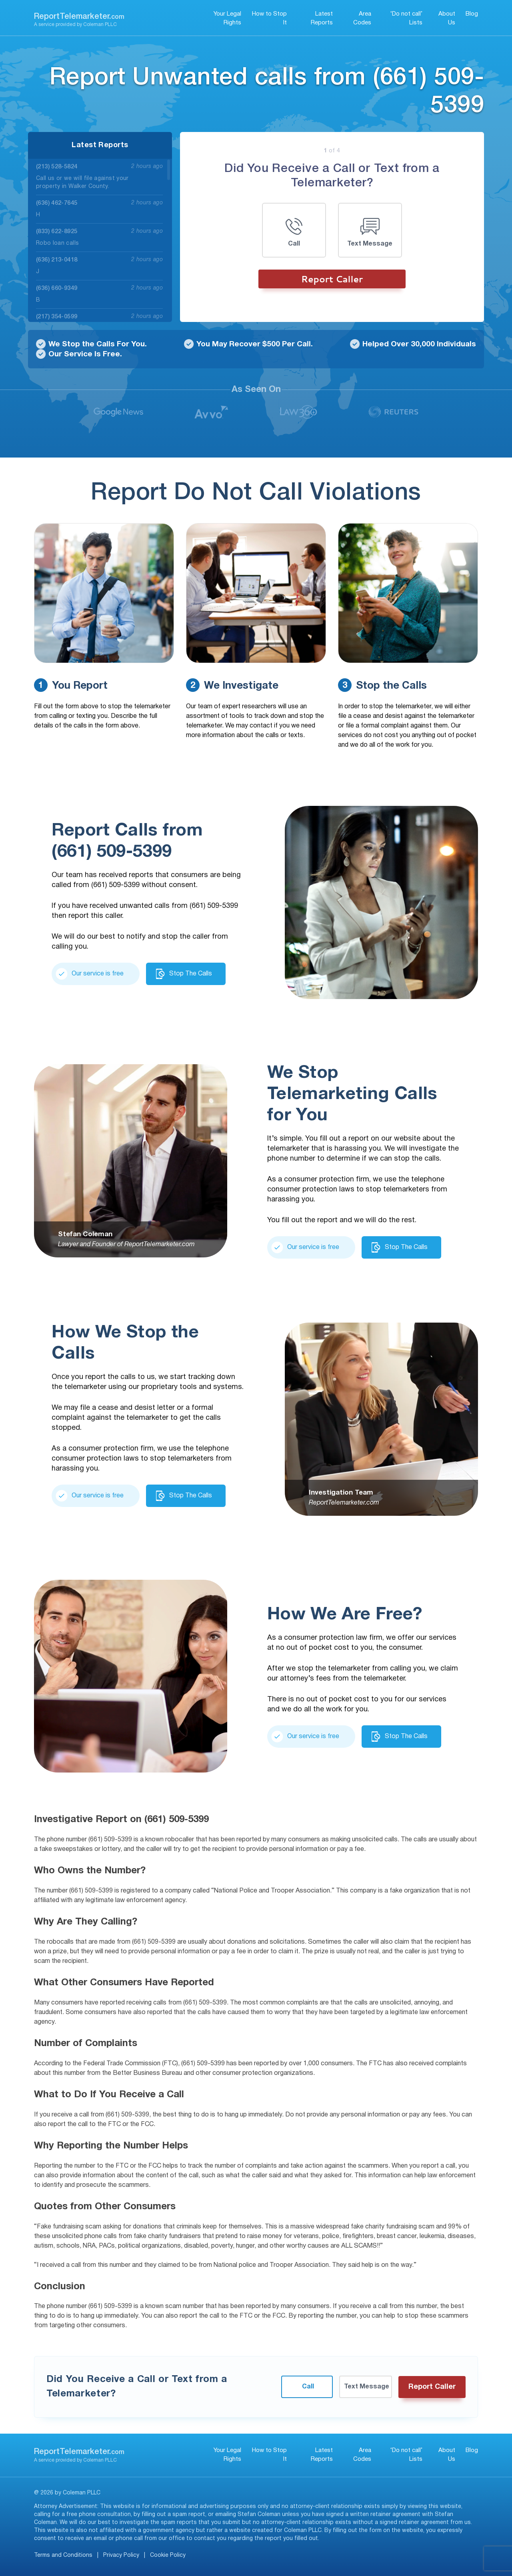  I want to click on Blog, so click(472, 14).